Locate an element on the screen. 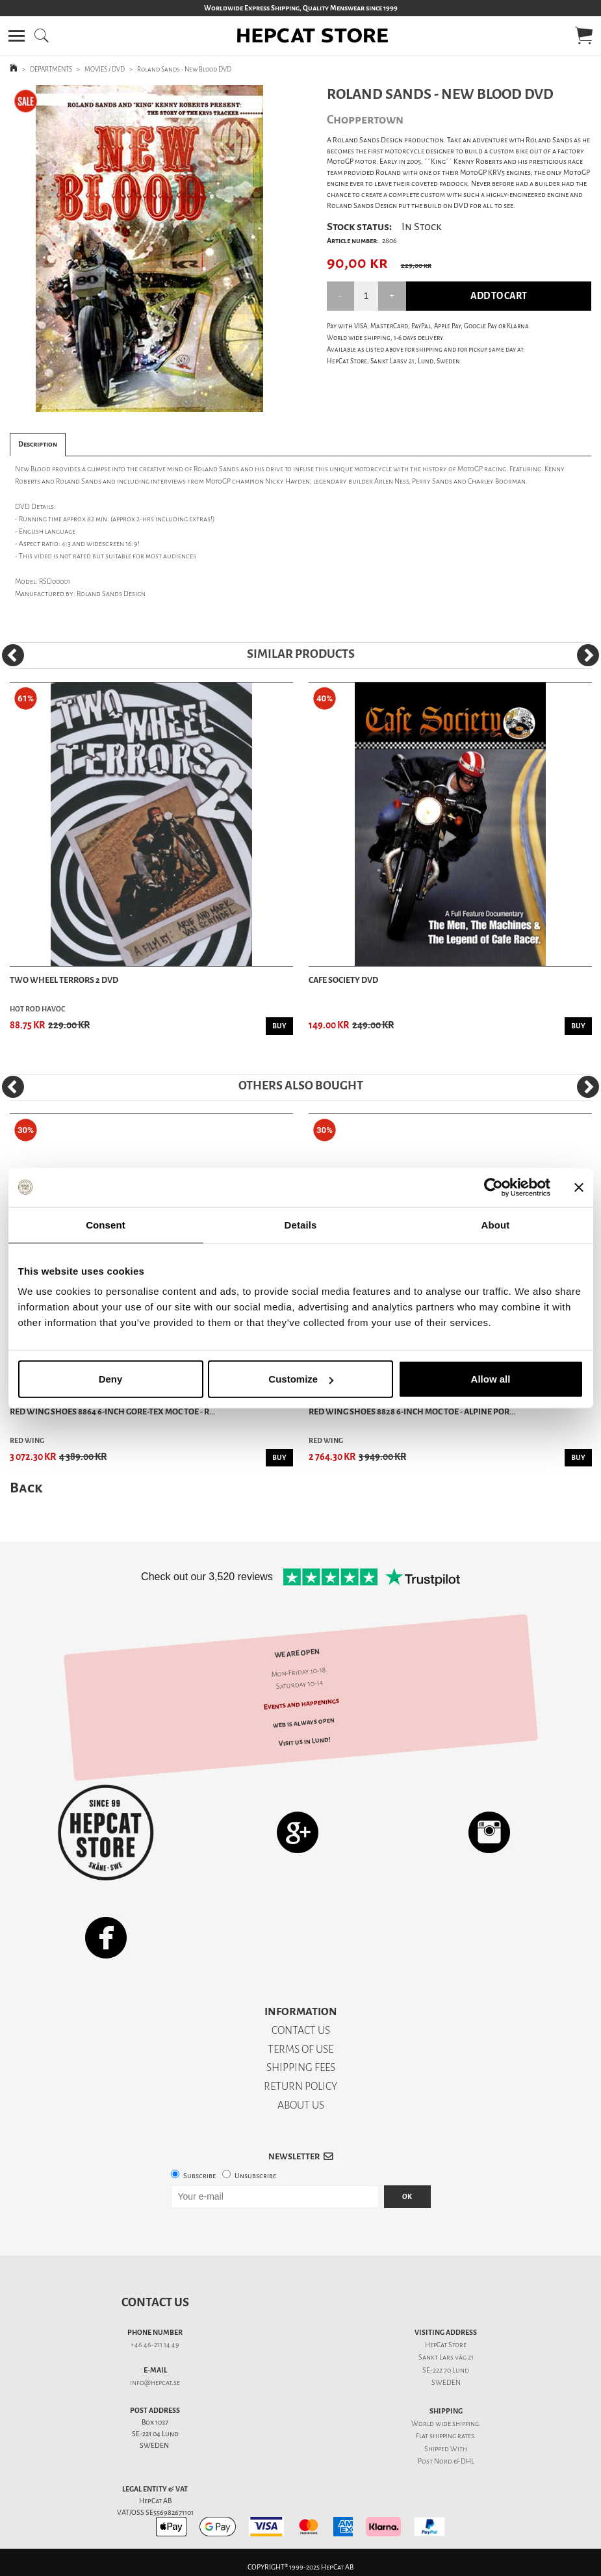 The width and height of the screenshot is (601, 2576). [button] is located at coordinates (16, 35).